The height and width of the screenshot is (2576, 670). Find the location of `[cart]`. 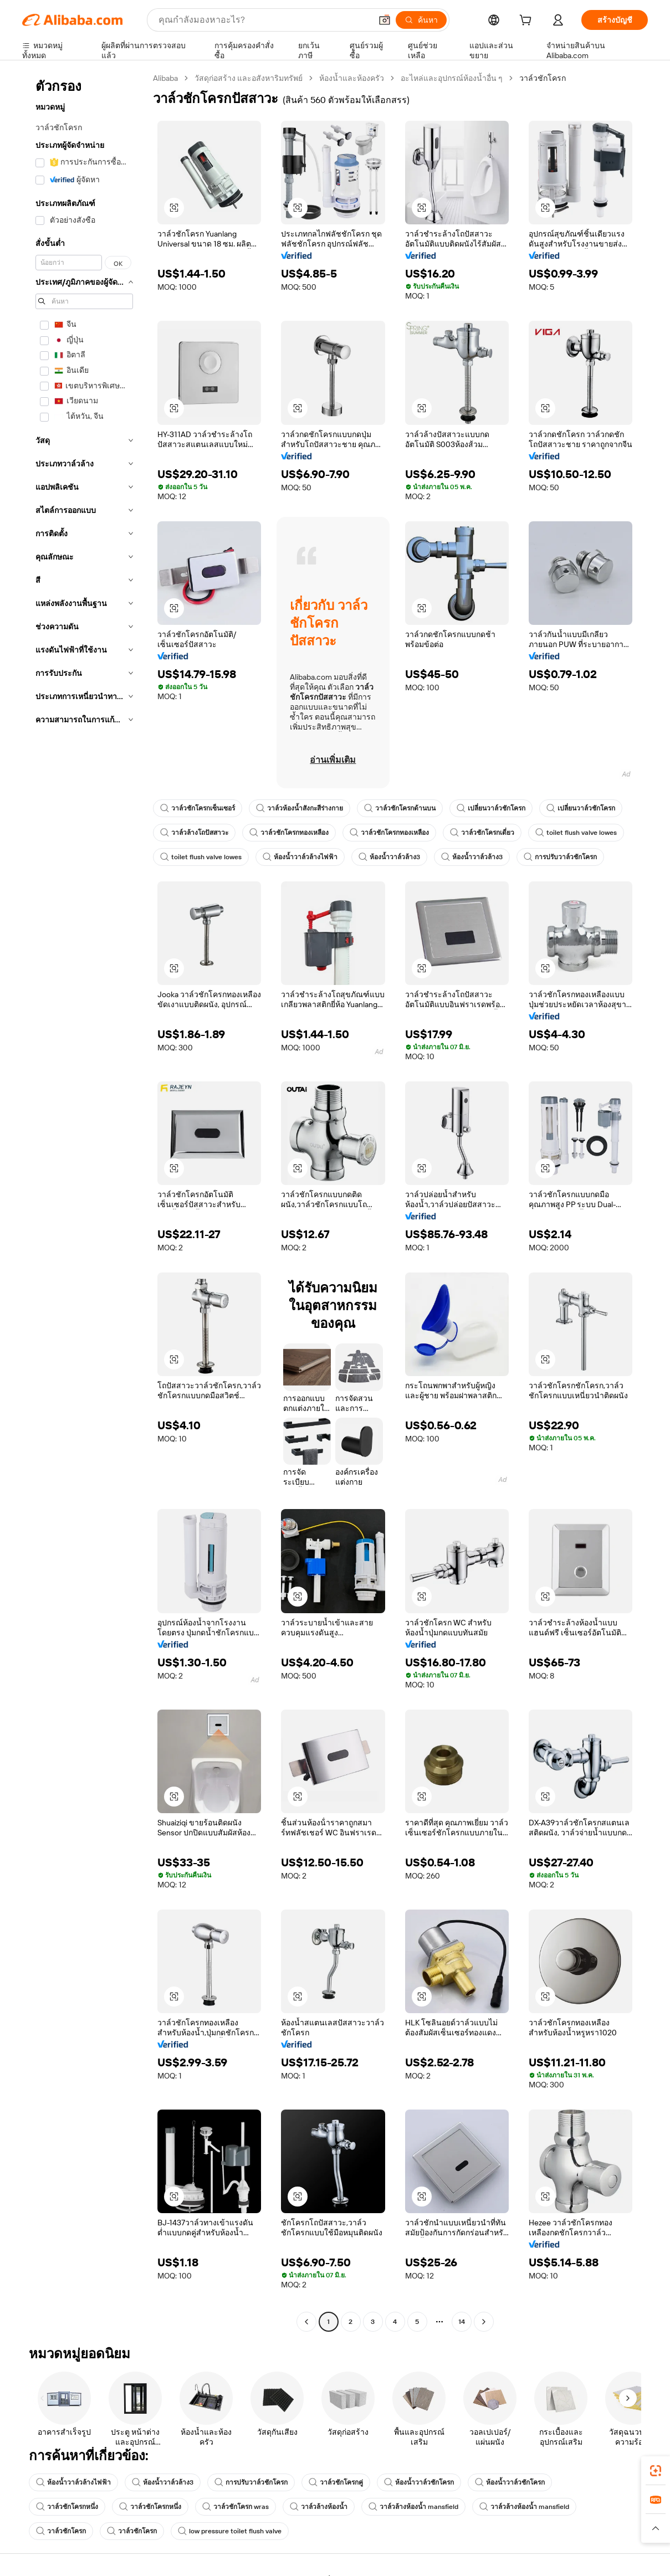

[cart] is located at coordinates (527, 21).